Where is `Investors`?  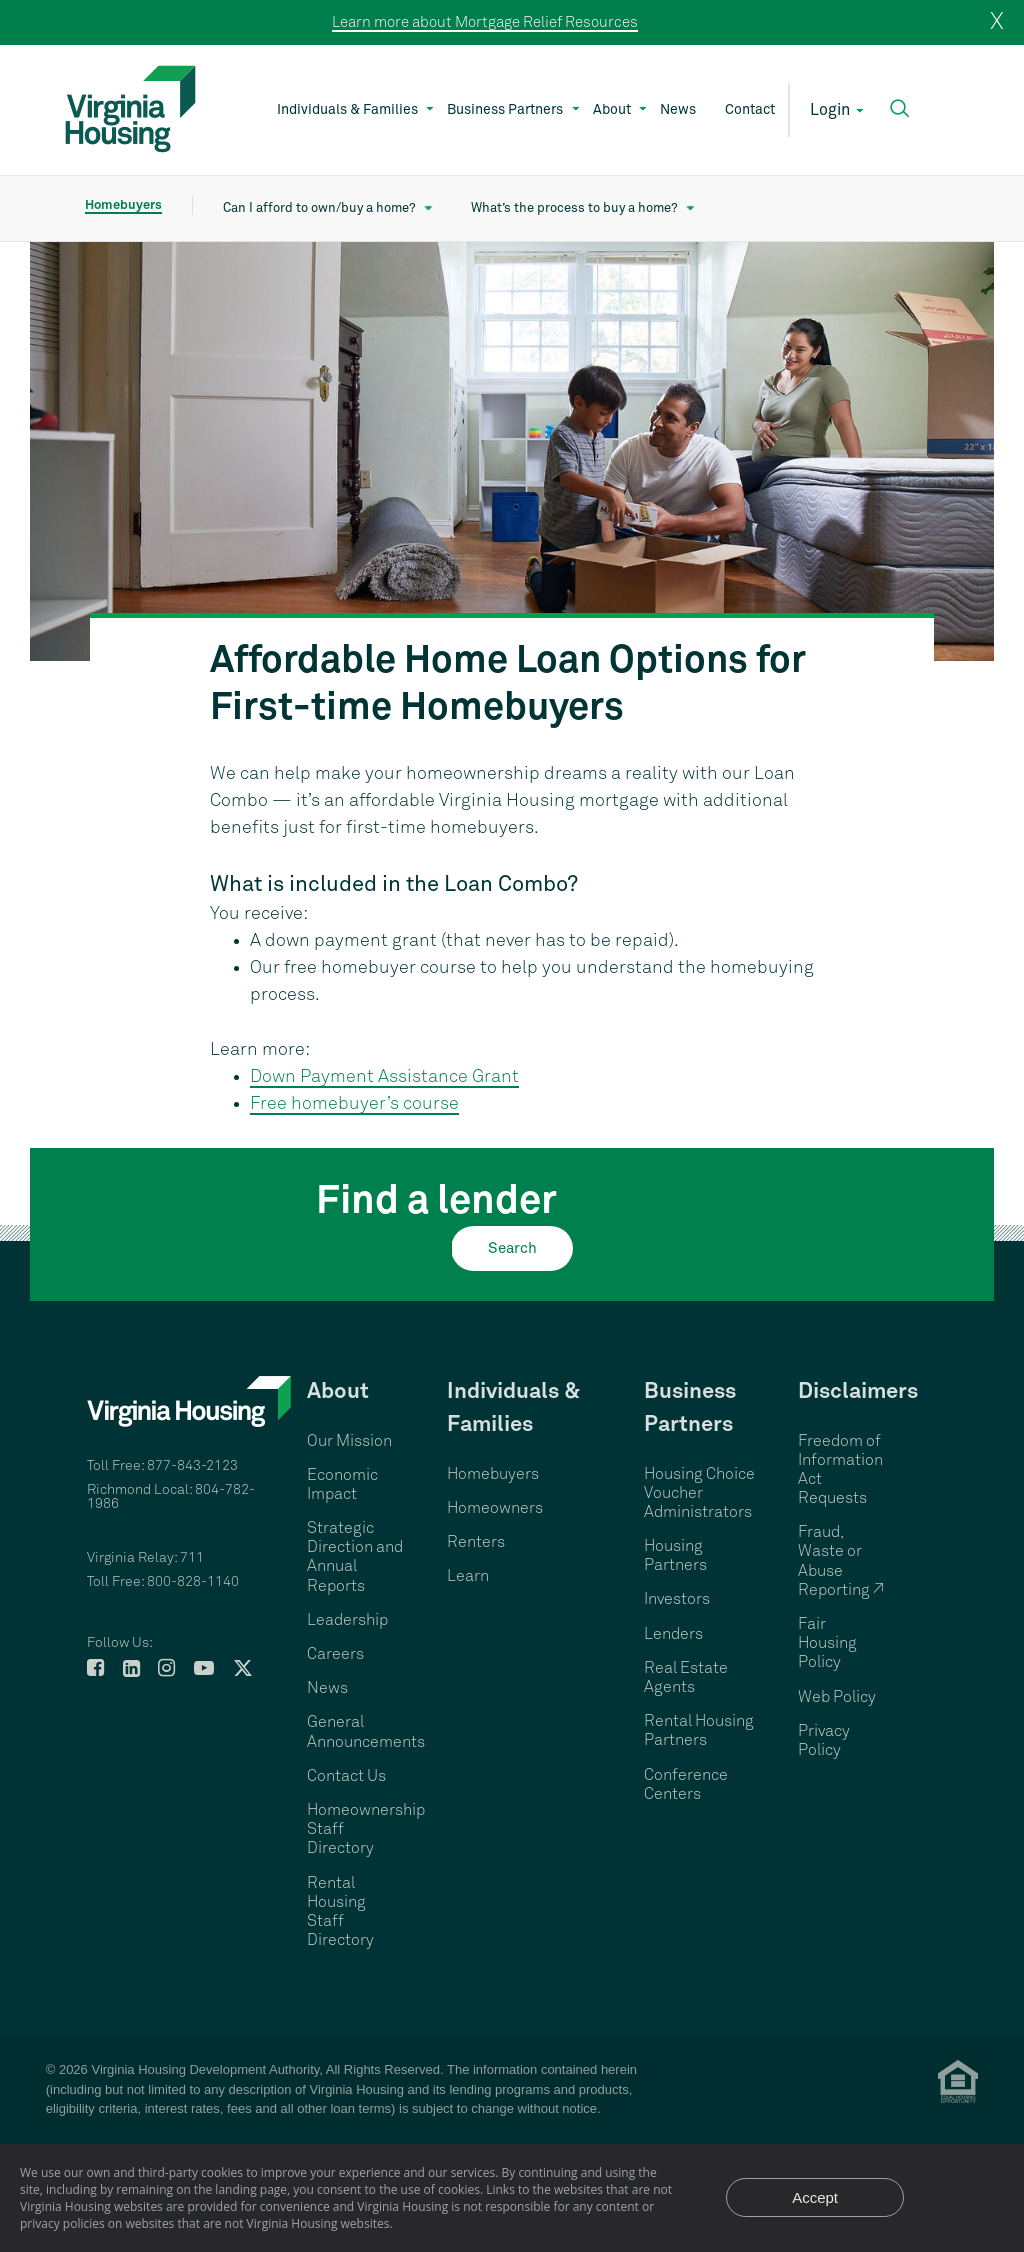 Investors is located at coordinates (677, 1599).